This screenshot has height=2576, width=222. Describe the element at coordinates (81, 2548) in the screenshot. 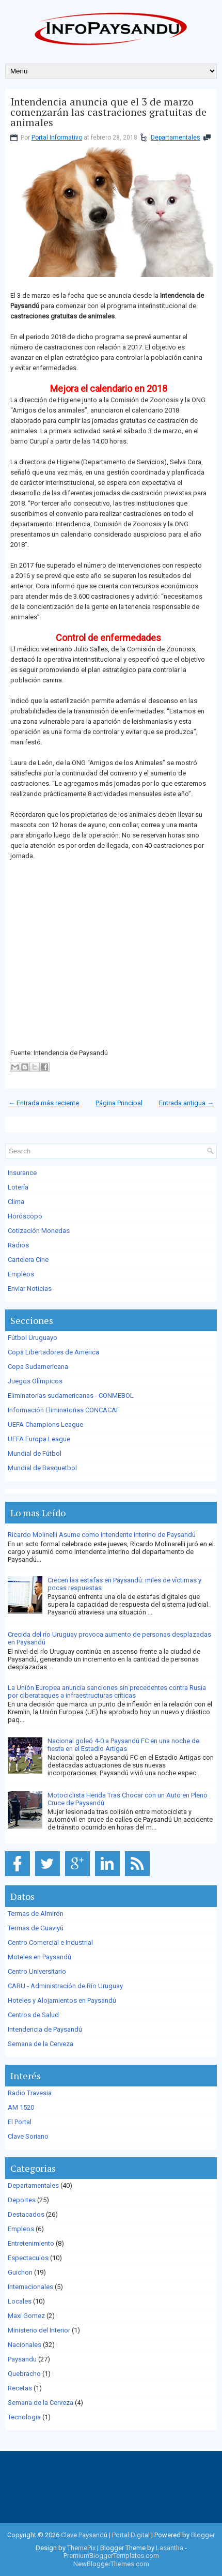

I see `ThemePix` at that location.